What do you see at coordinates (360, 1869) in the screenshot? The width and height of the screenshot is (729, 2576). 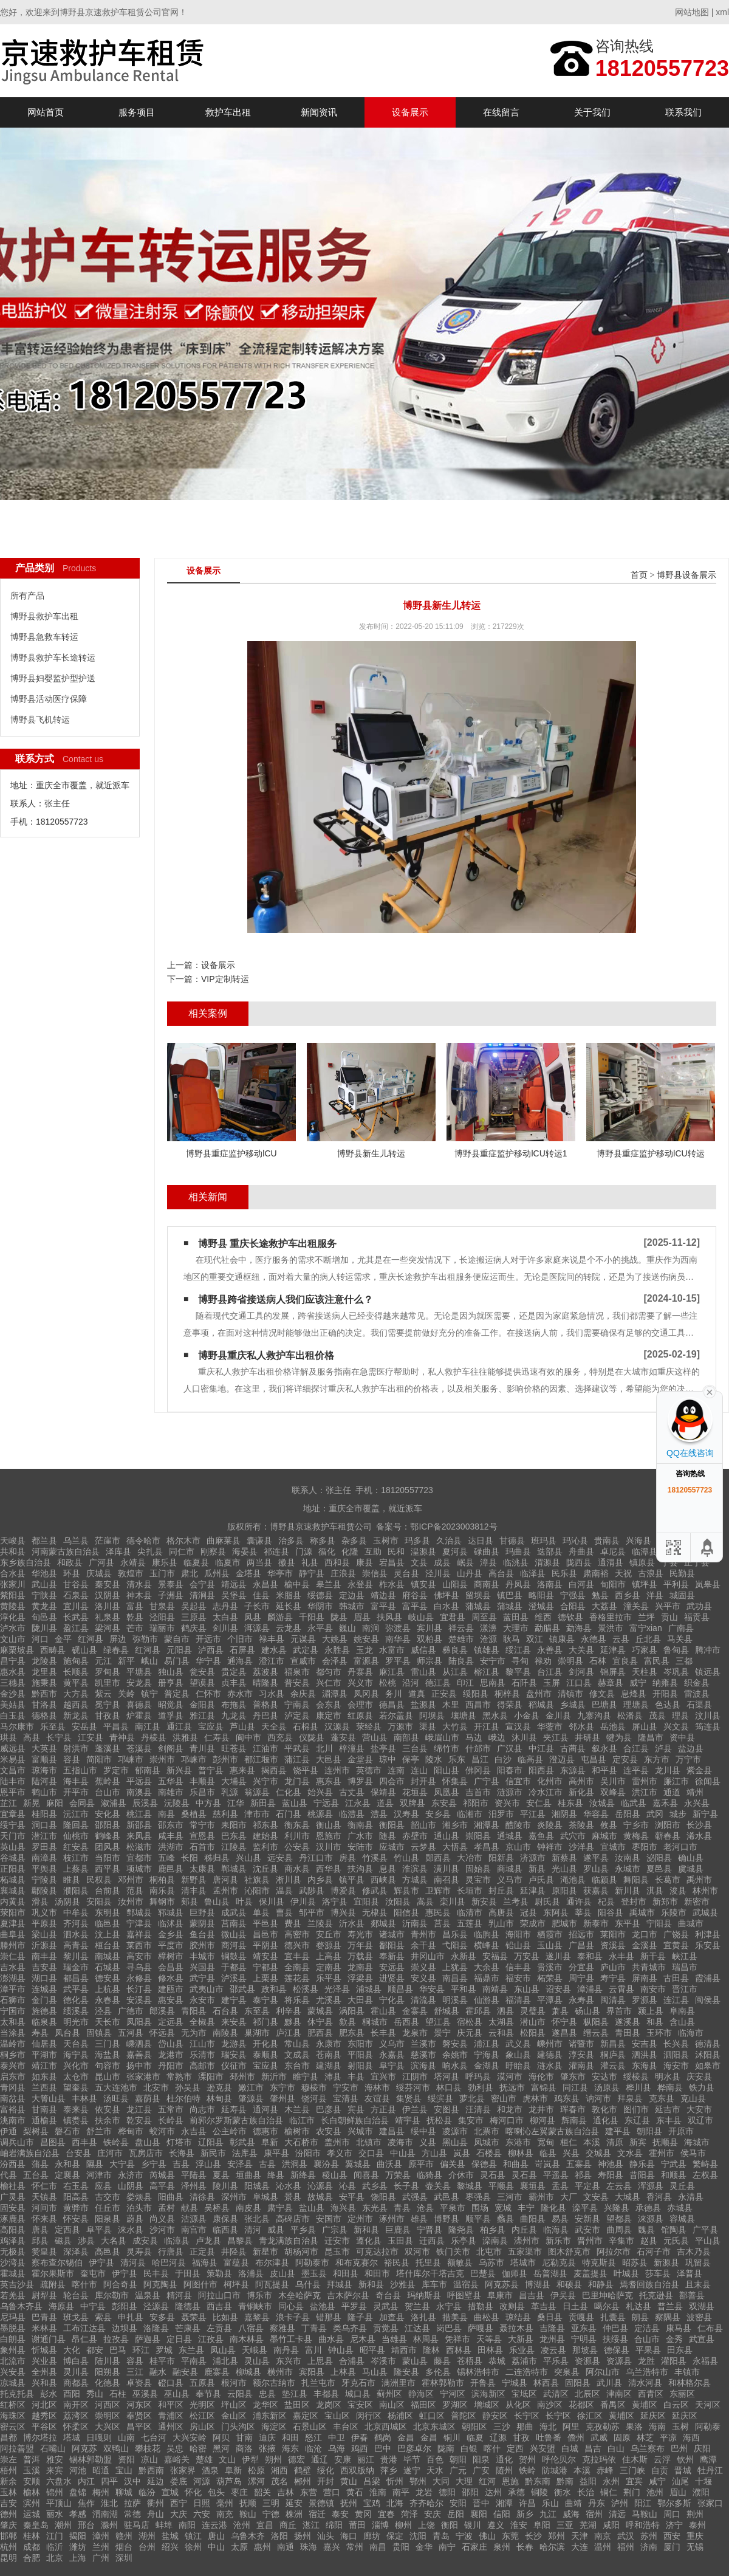 I see `扶沟县` at bounding box center [360, 1869].